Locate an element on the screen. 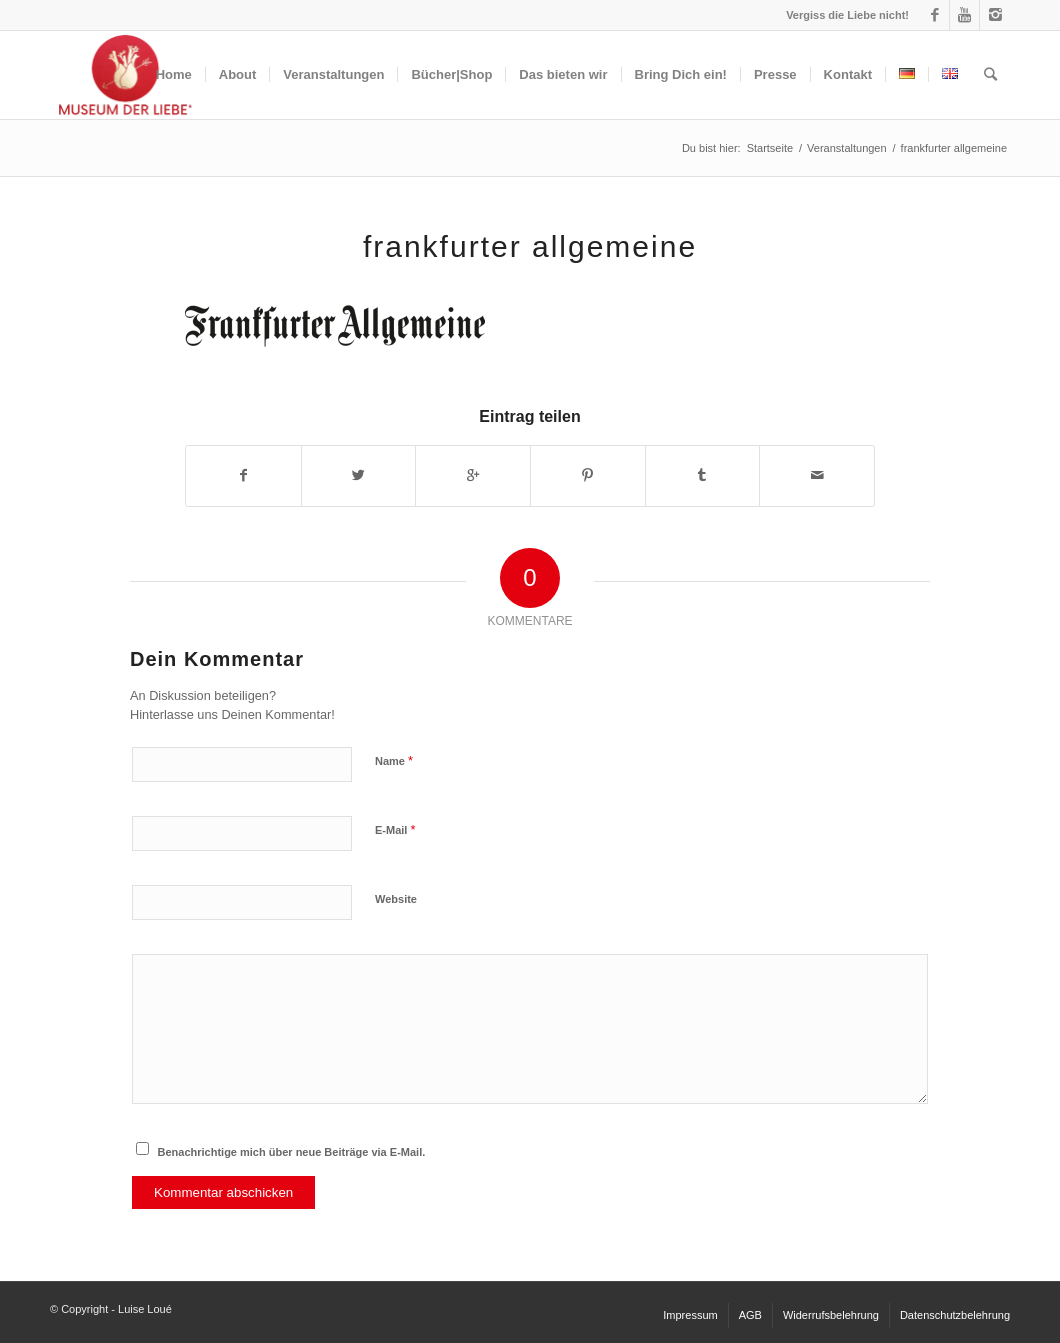 This screenshot has width=1060, height=1343. frankfurter allgemeine is located at coordinates (530, 246).